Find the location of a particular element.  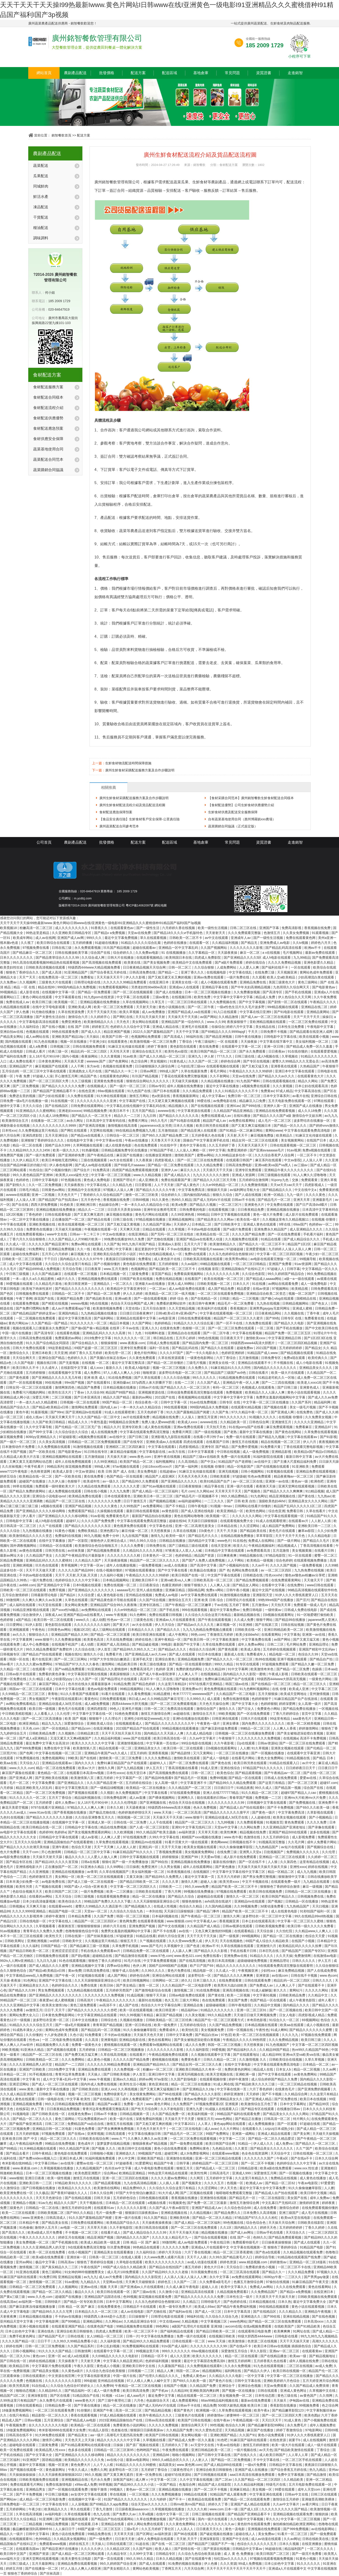

免费在线观看黄色网 is located at coordinates (301, 938).